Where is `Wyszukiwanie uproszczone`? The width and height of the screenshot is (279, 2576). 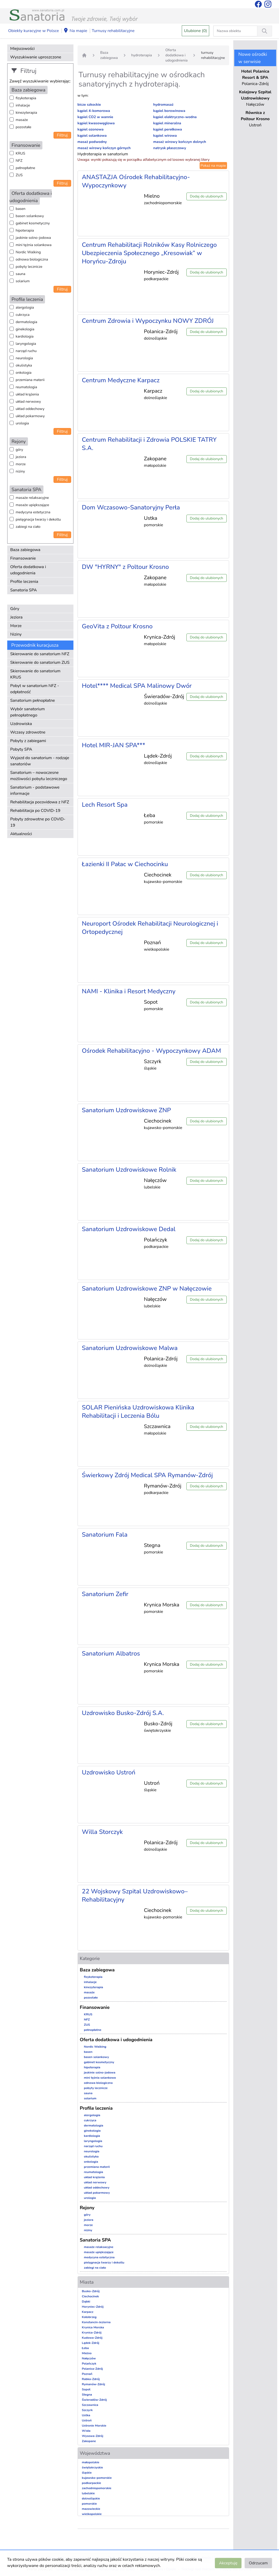 Wyszukiwanie uproszczone is located at coordinates (35, 57).